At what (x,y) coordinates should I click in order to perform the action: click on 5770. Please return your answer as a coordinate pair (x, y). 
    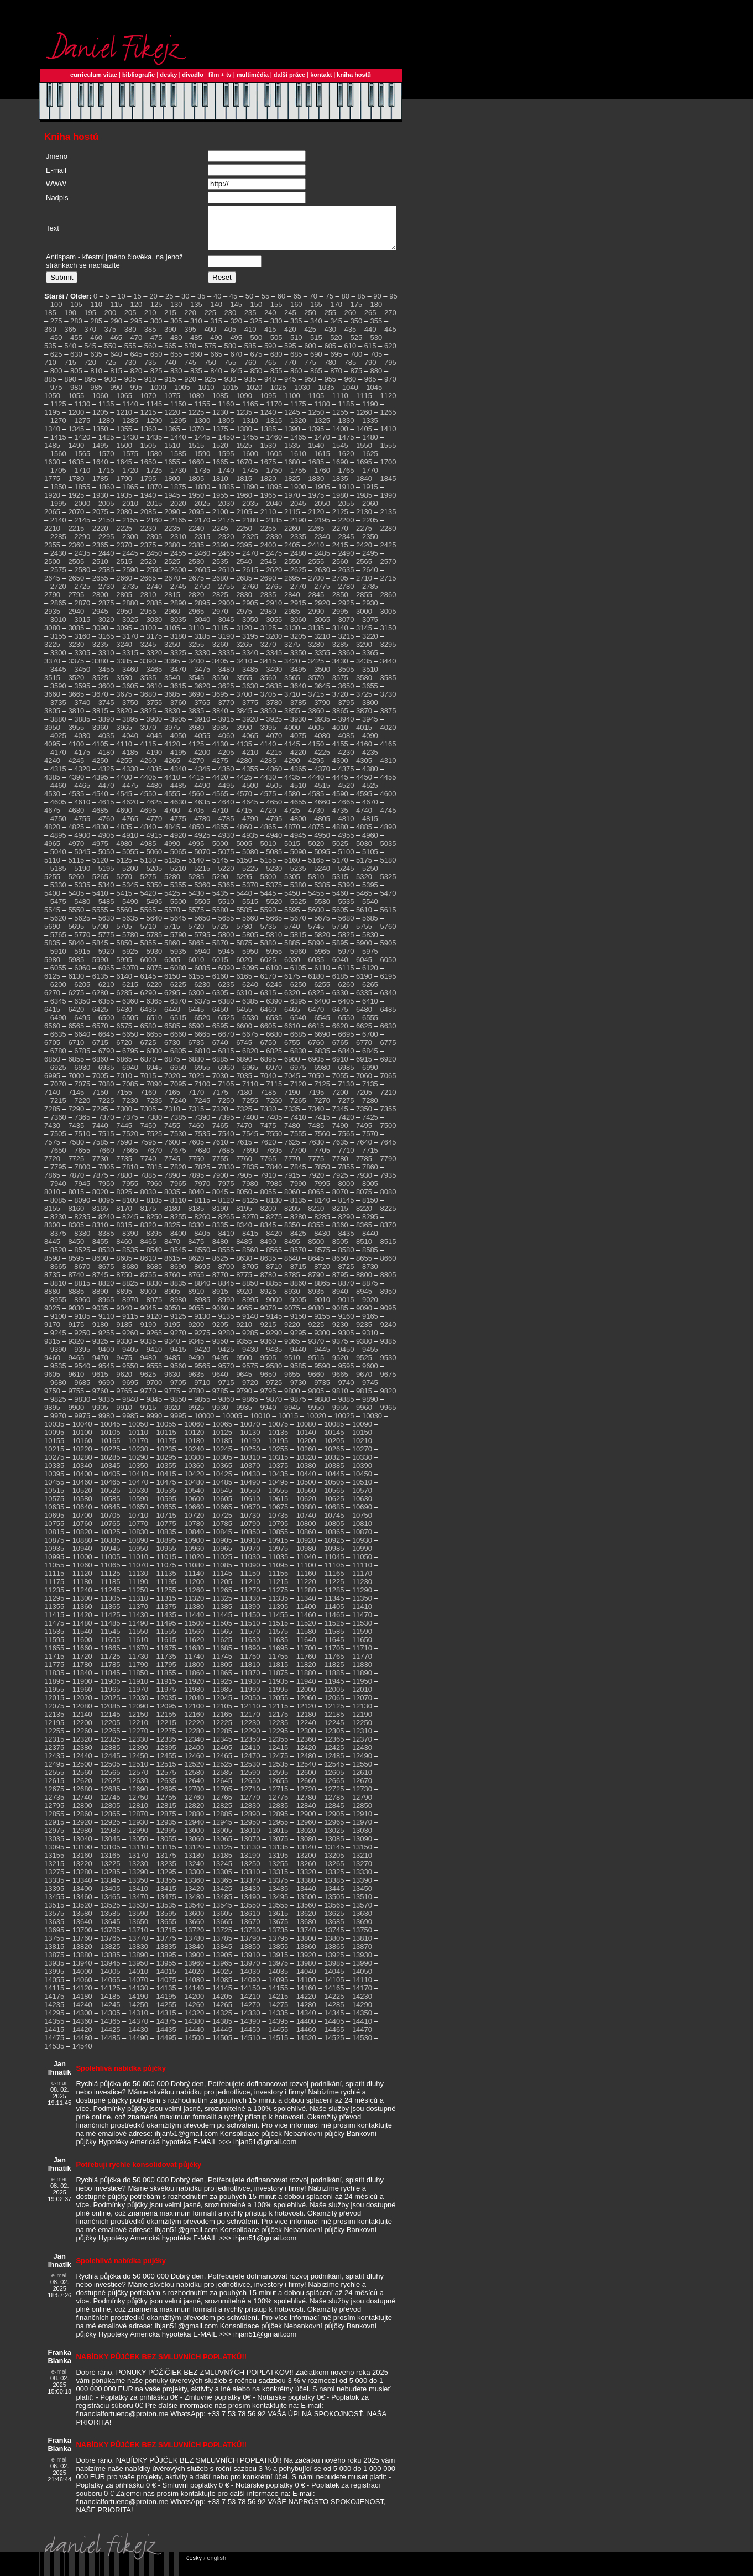
    Looking at the image, I should click on (82, 943).